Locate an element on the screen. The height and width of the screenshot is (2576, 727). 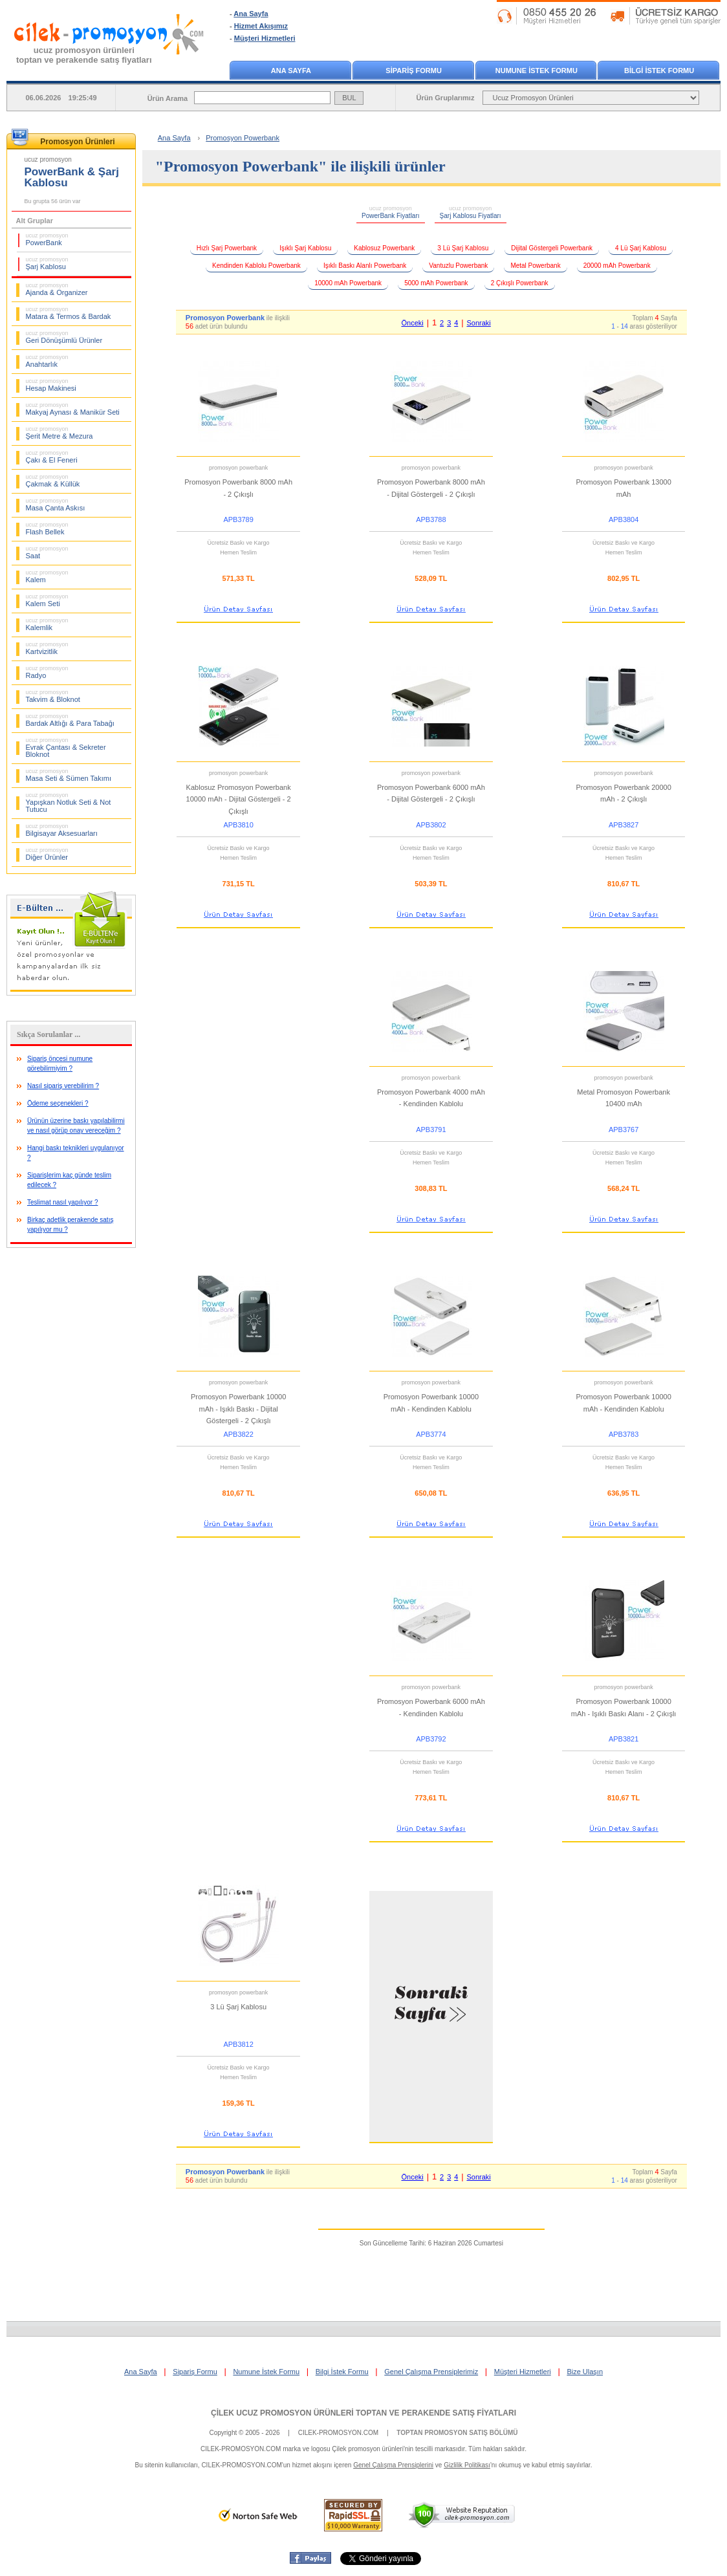
Çakmak & Küllük is located at coordinates (53, 481).